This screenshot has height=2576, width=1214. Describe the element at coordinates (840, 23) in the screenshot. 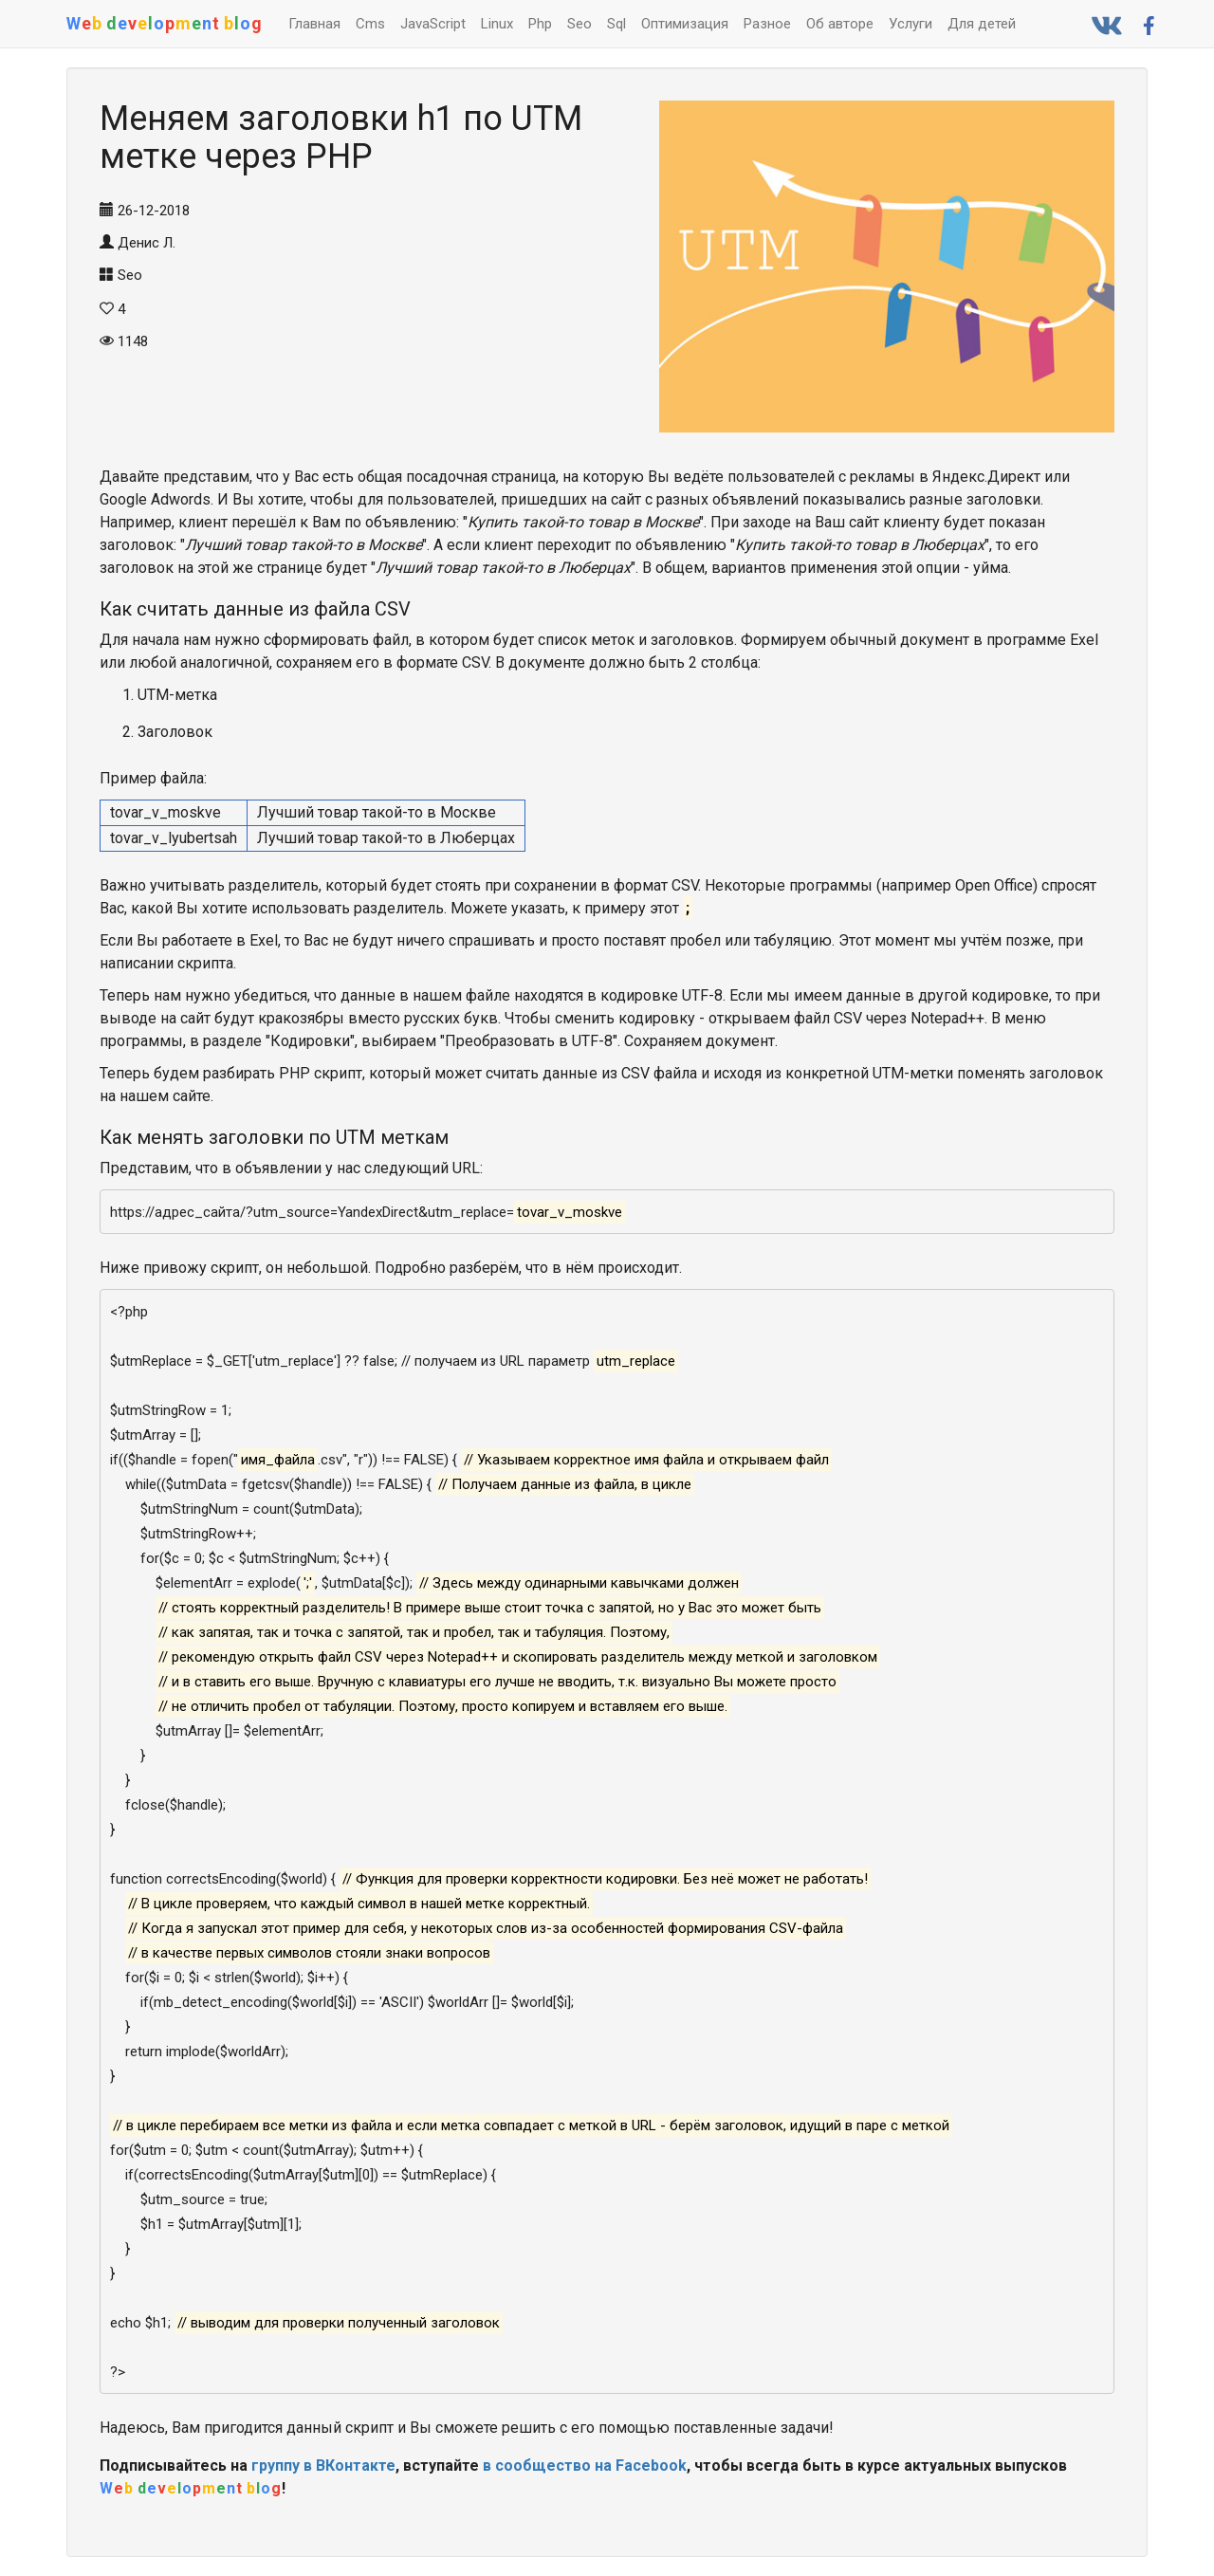

I see `Об авторе` at that location.